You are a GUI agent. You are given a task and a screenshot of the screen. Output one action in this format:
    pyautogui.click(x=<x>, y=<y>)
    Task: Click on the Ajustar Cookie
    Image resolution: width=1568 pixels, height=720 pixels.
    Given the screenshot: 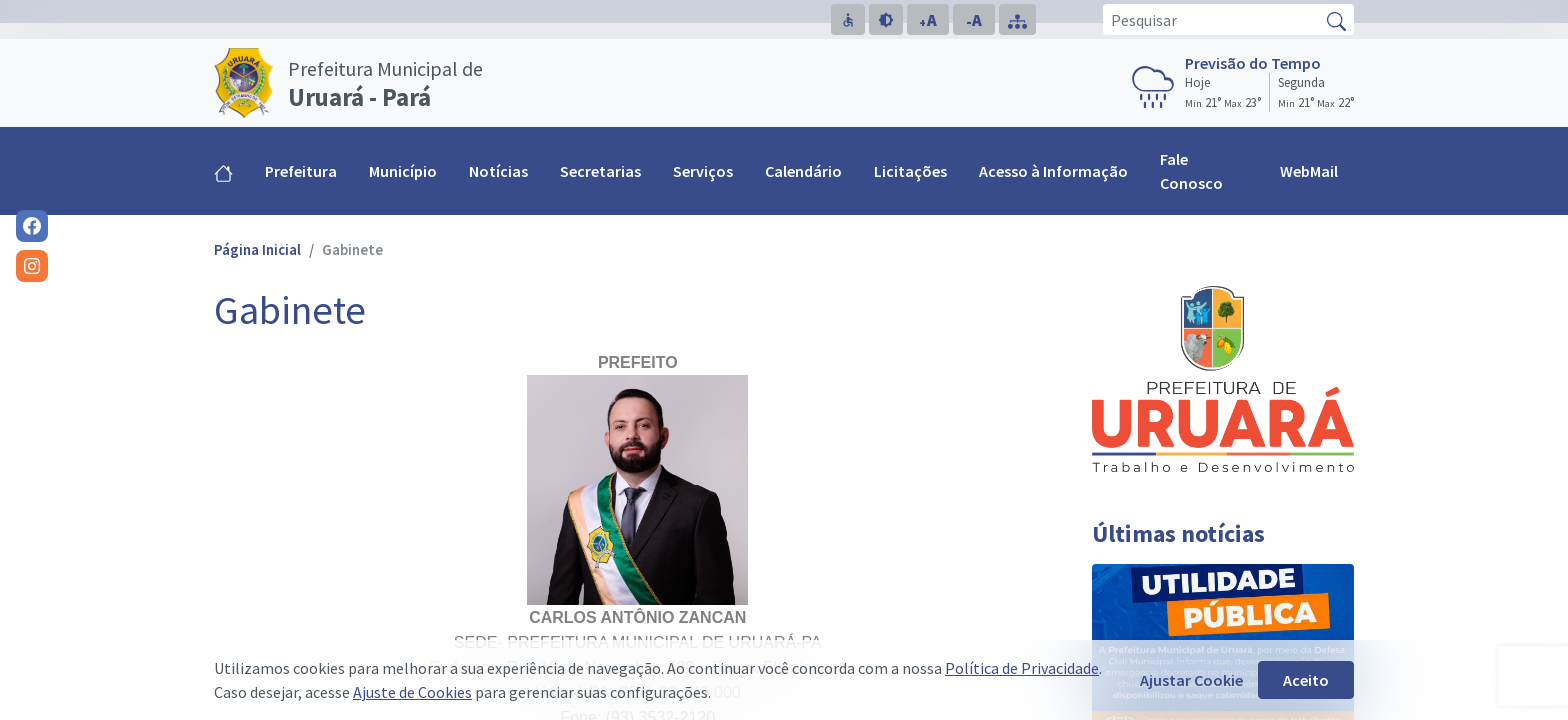 What is the action you would take?
    pyautogui.click(x=1191, y=680)
    